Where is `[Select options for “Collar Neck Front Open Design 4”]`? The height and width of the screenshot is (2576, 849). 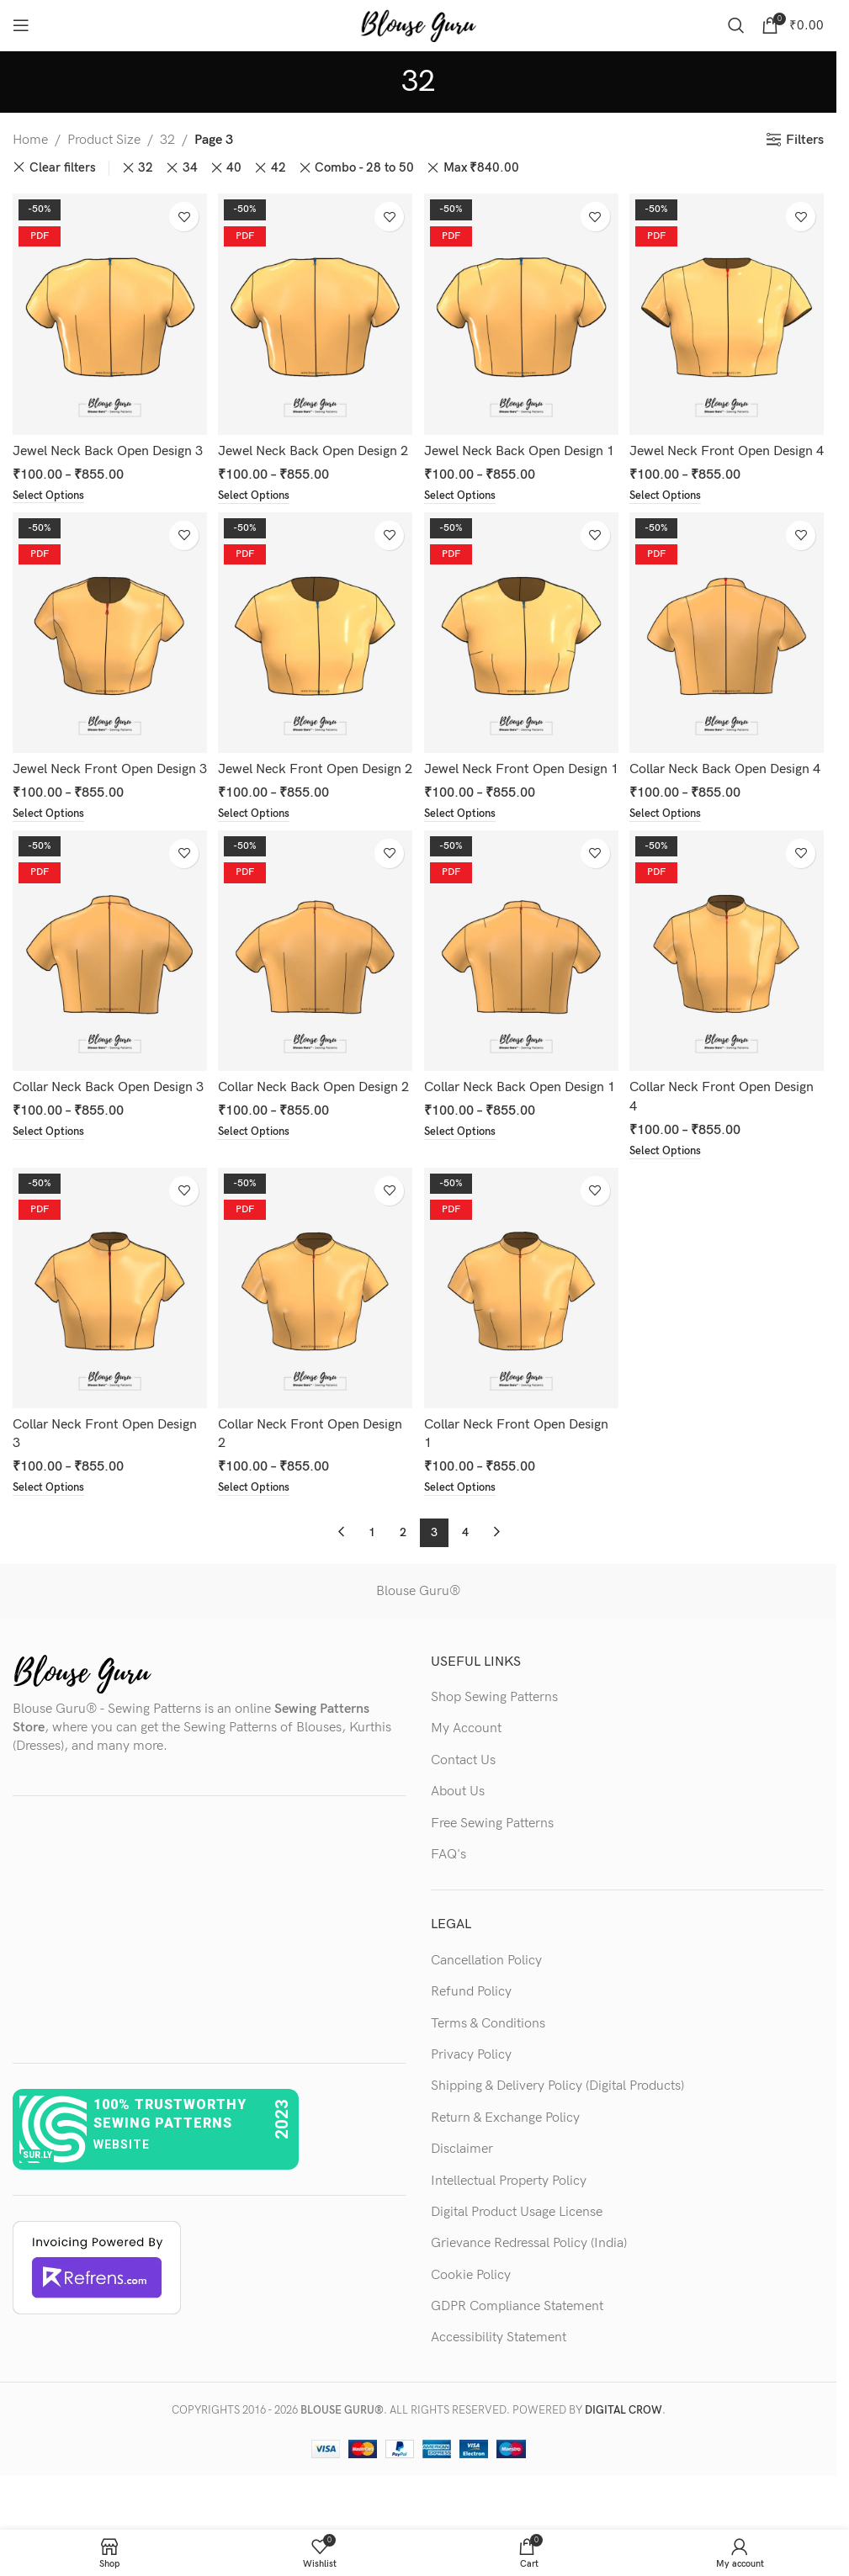
[Select options for “Collar Neck Front Open Design 4”] is located at coordinates (672, 1187).